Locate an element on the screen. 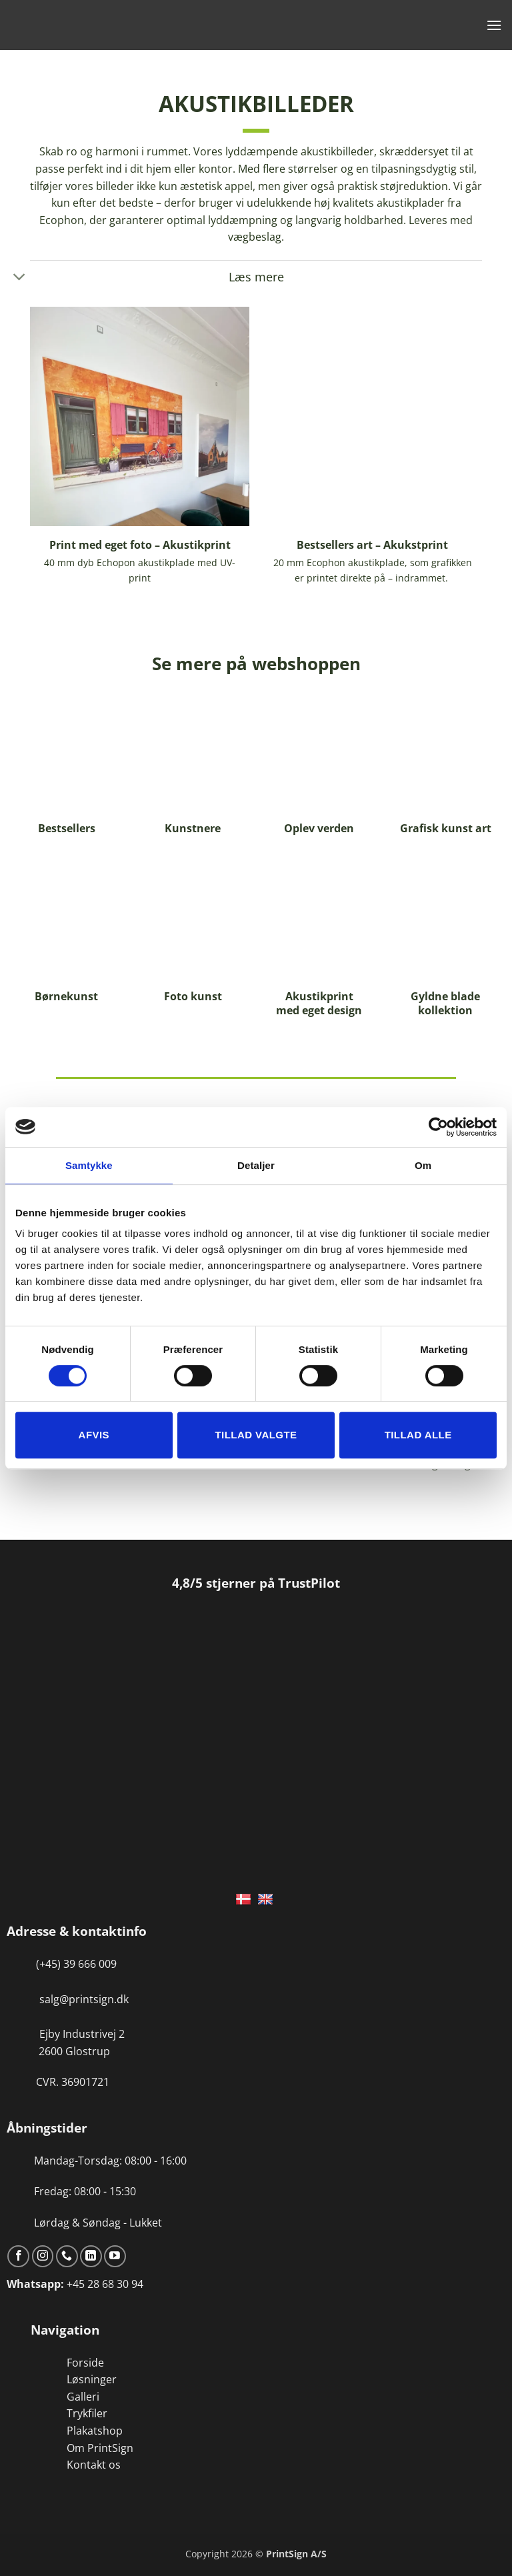  Bestsellers art – Akukstprint is located at coordinates (372, 545).